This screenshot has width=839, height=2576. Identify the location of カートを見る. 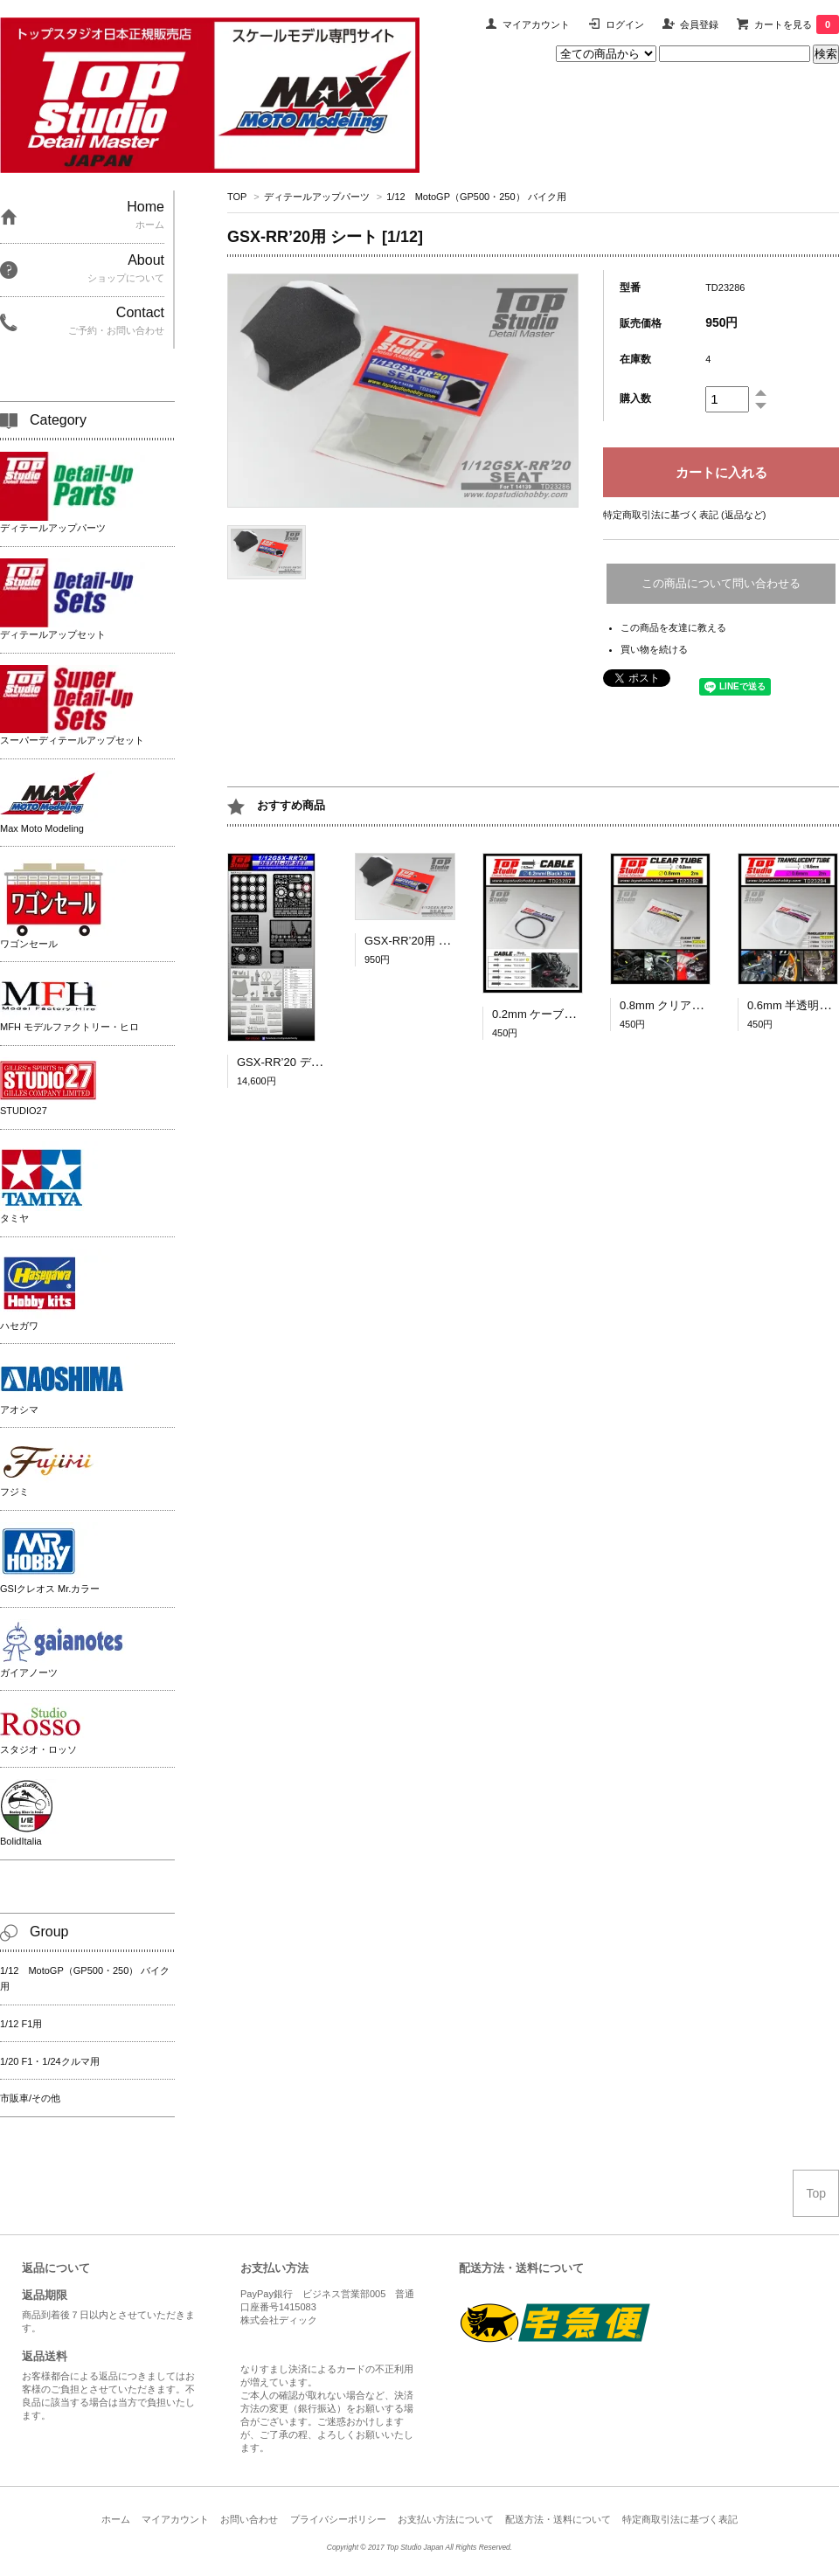
(796, 24).